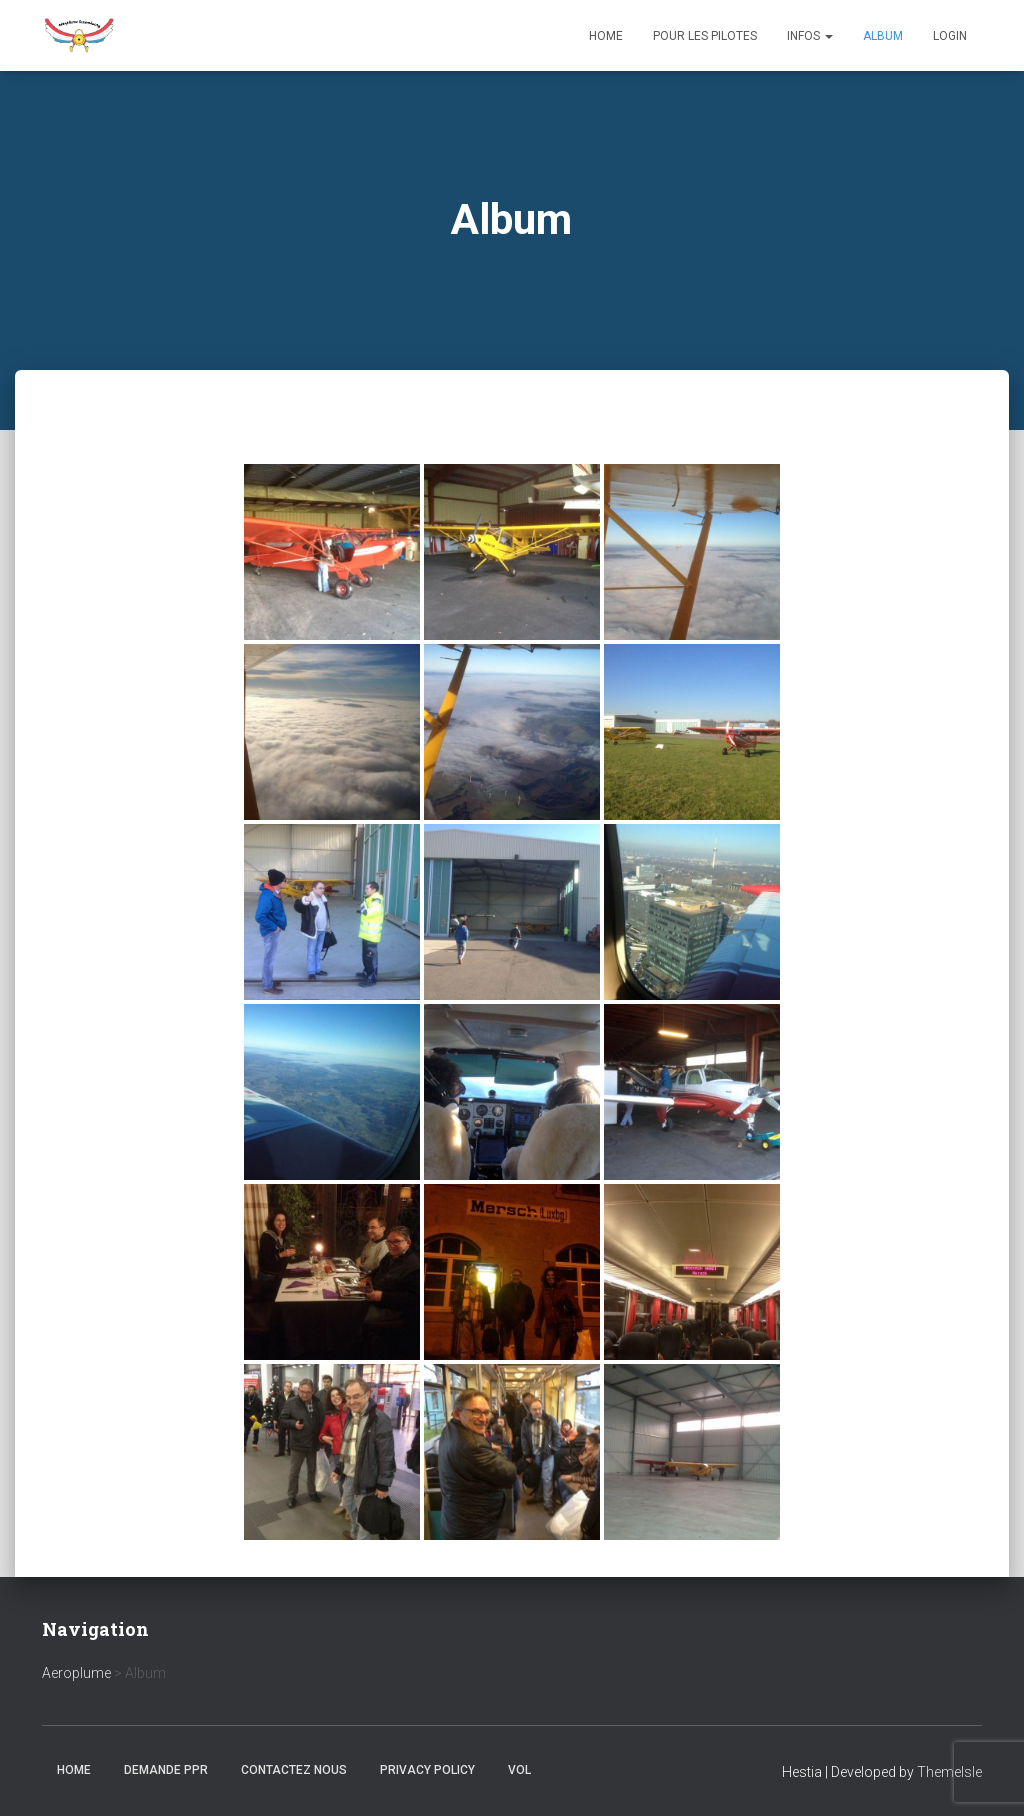 This screenshot has width=1024, height=1816. Describe the element at coordinates (519, 1770) in the screenshot. I see `Vol` at that location.